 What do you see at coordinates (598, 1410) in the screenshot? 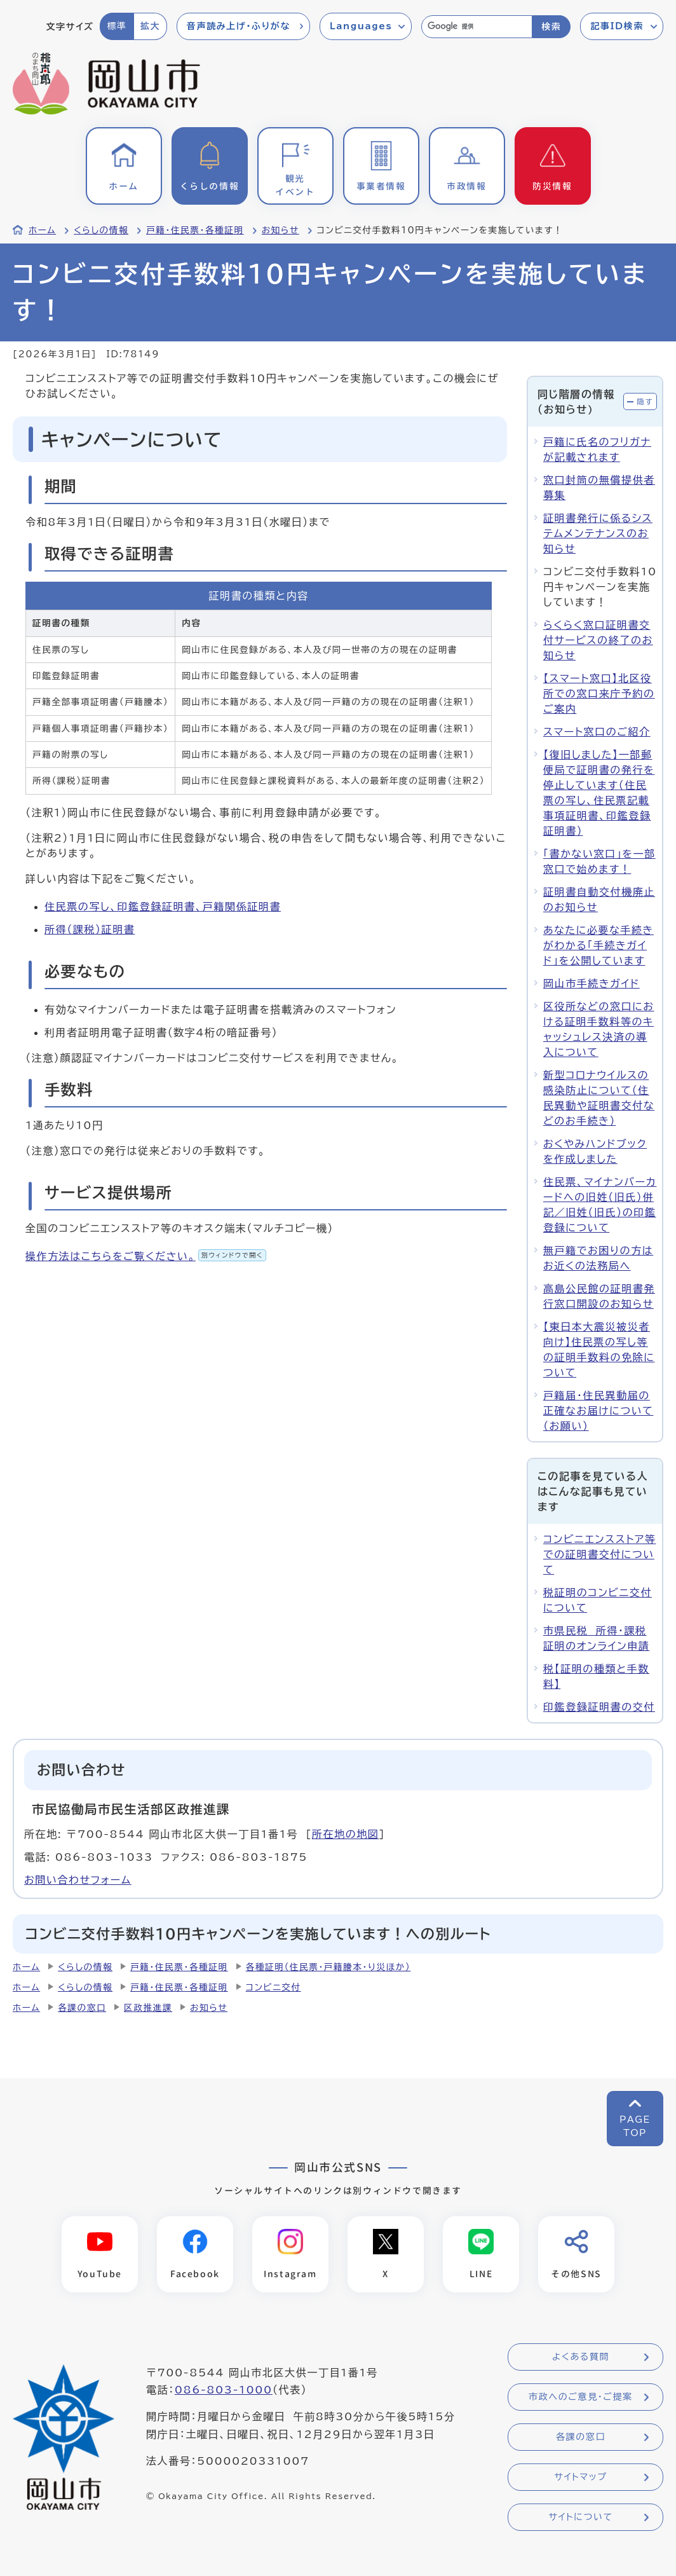
I see `戸籍届・住民異動届の正確なお届けについて（お願い）` at bounding box center [598, 1410].